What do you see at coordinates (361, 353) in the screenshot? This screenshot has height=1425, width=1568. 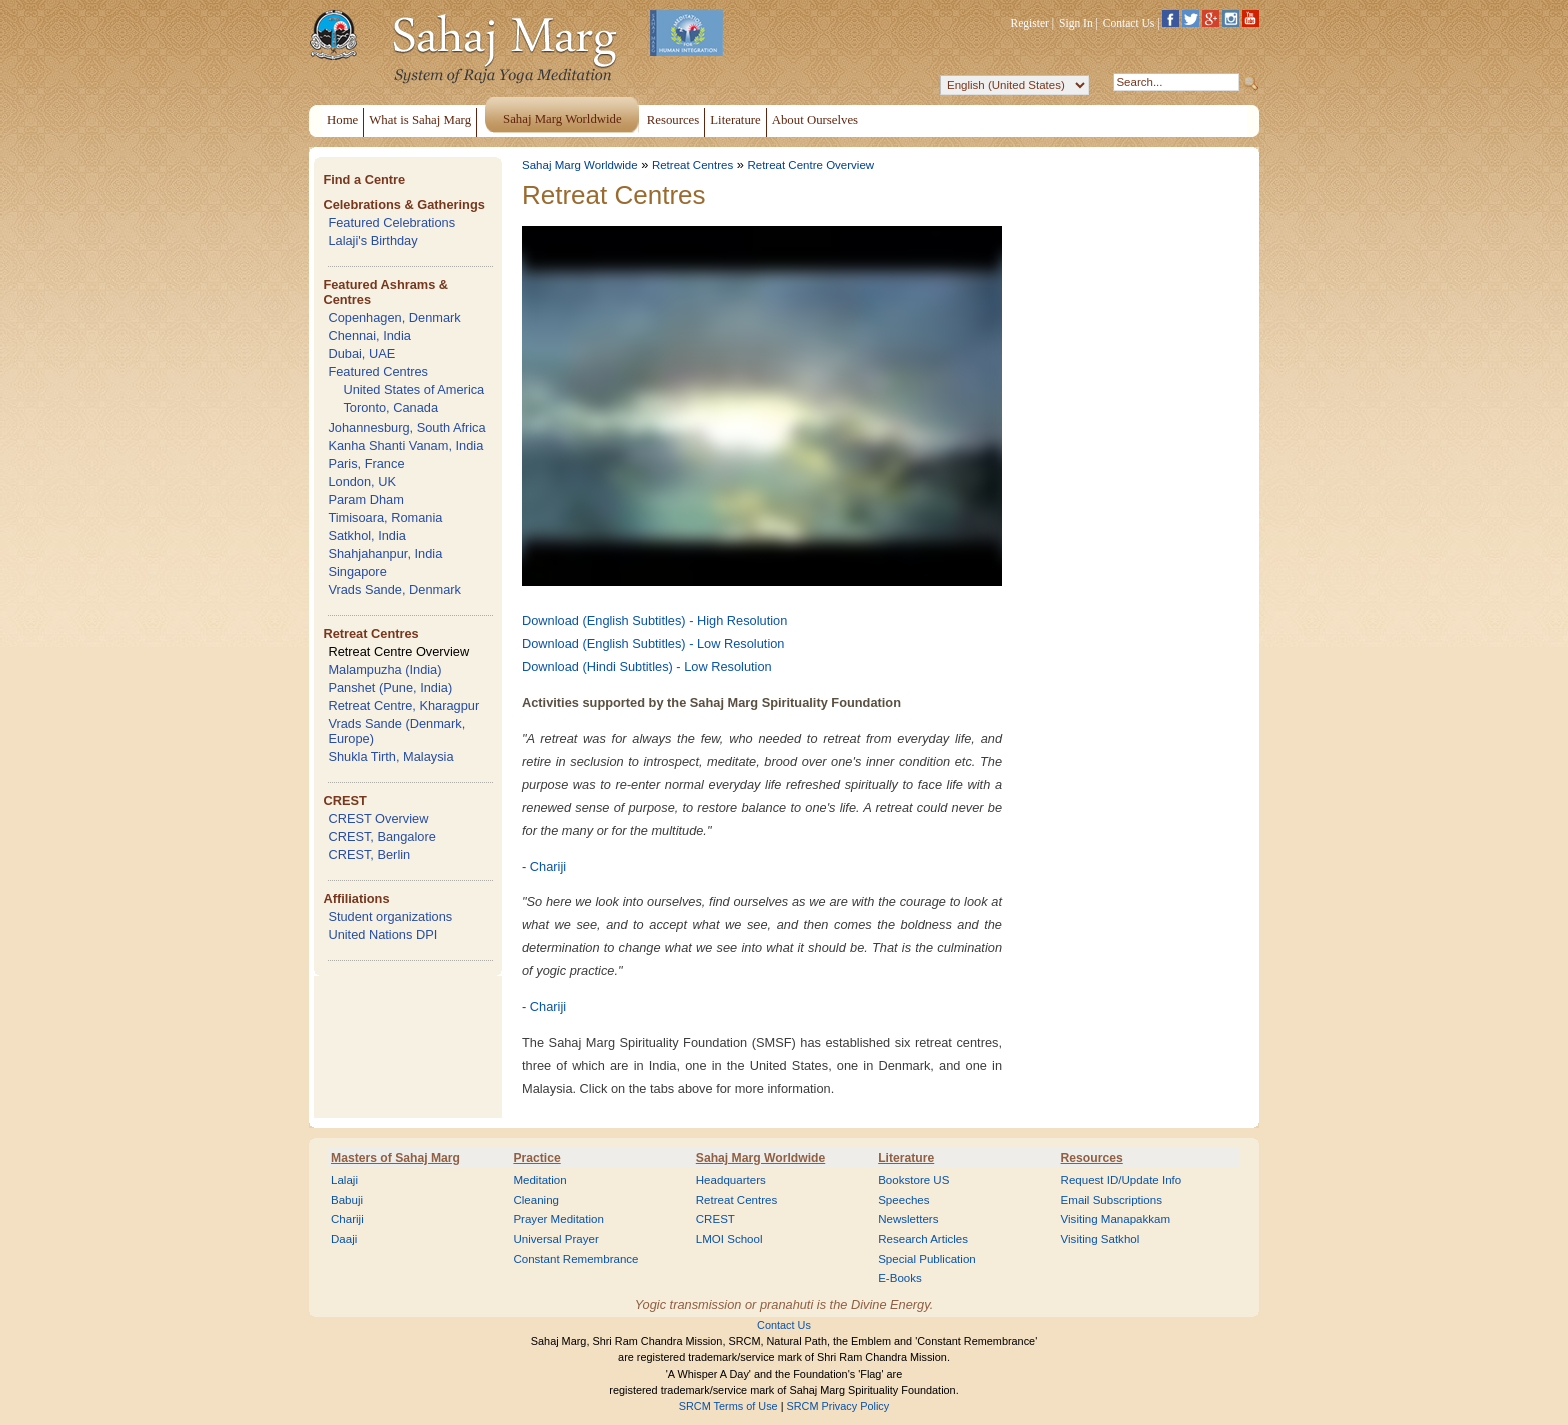 I see `Dubai, UAE` at bounding box center [361, 353].